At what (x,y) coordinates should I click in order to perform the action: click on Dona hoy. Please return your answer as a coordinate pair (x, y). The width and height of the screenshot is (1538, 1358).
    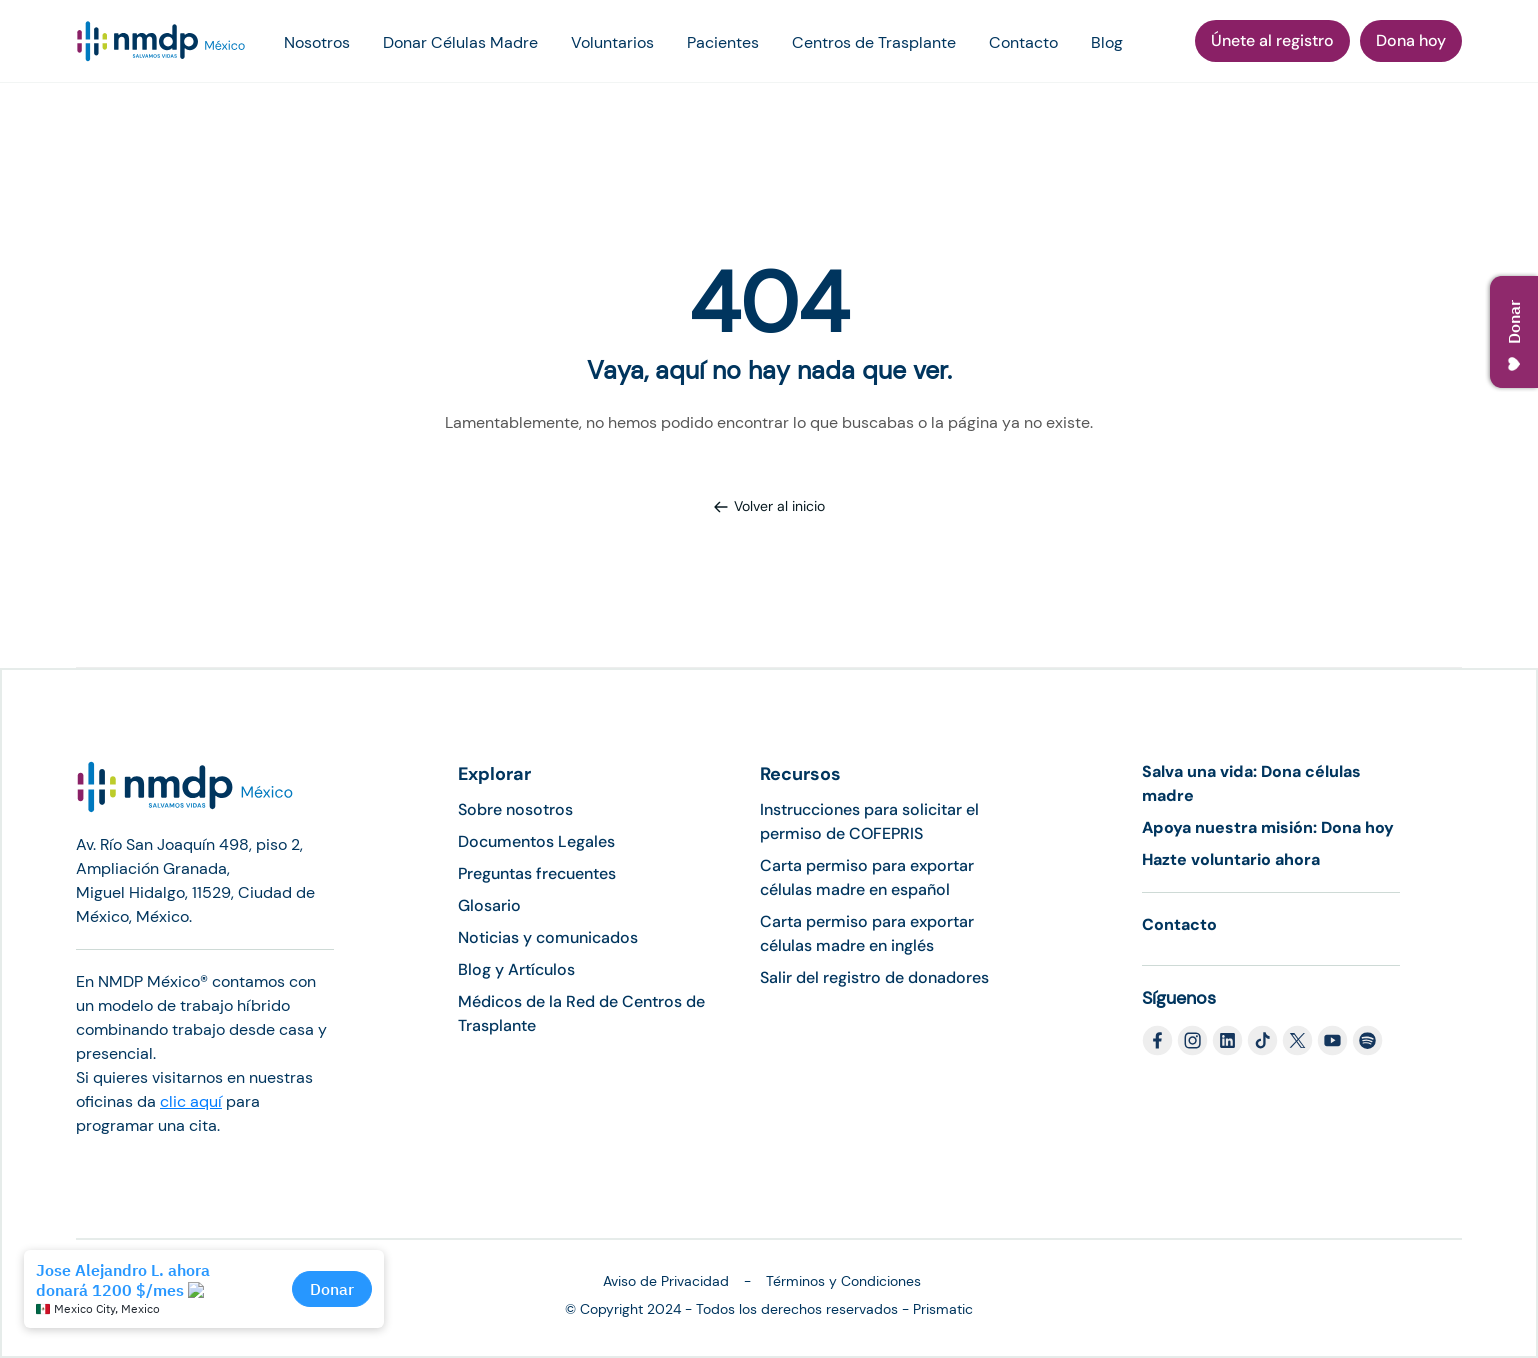
    Looking at the image, I should click on (1411, 40).